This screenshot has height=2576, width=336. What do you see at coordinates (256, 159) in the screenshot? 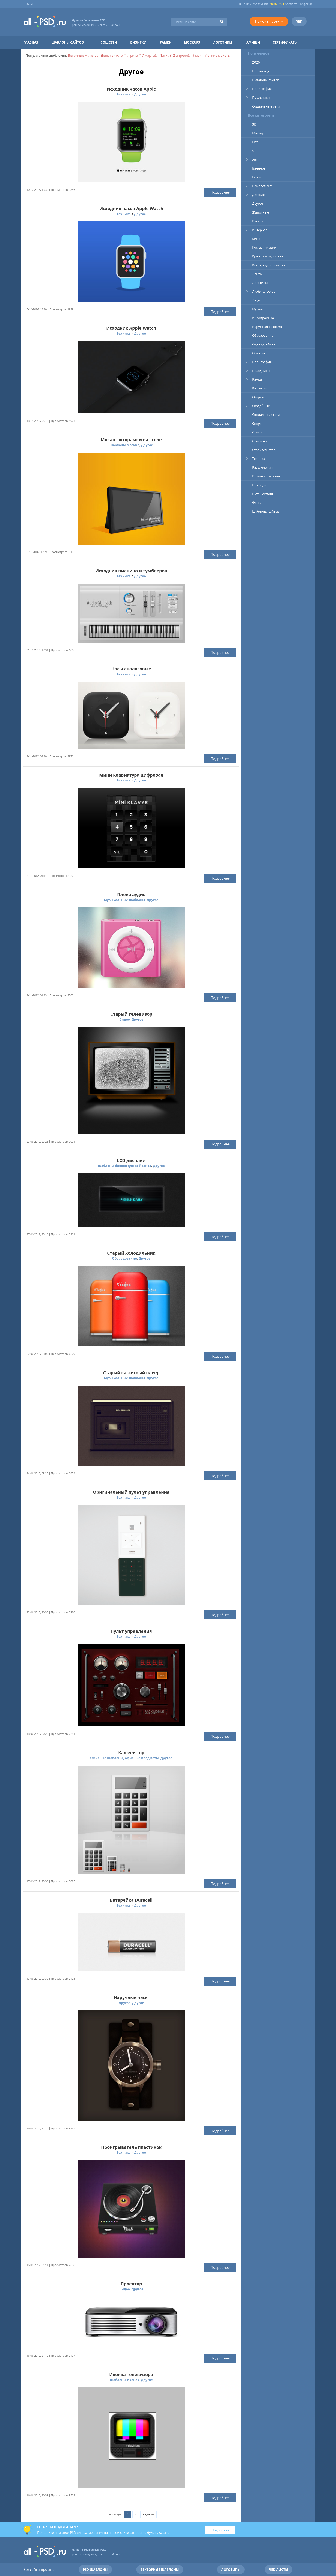
I see `Авто` at bounding box center [256, 159].